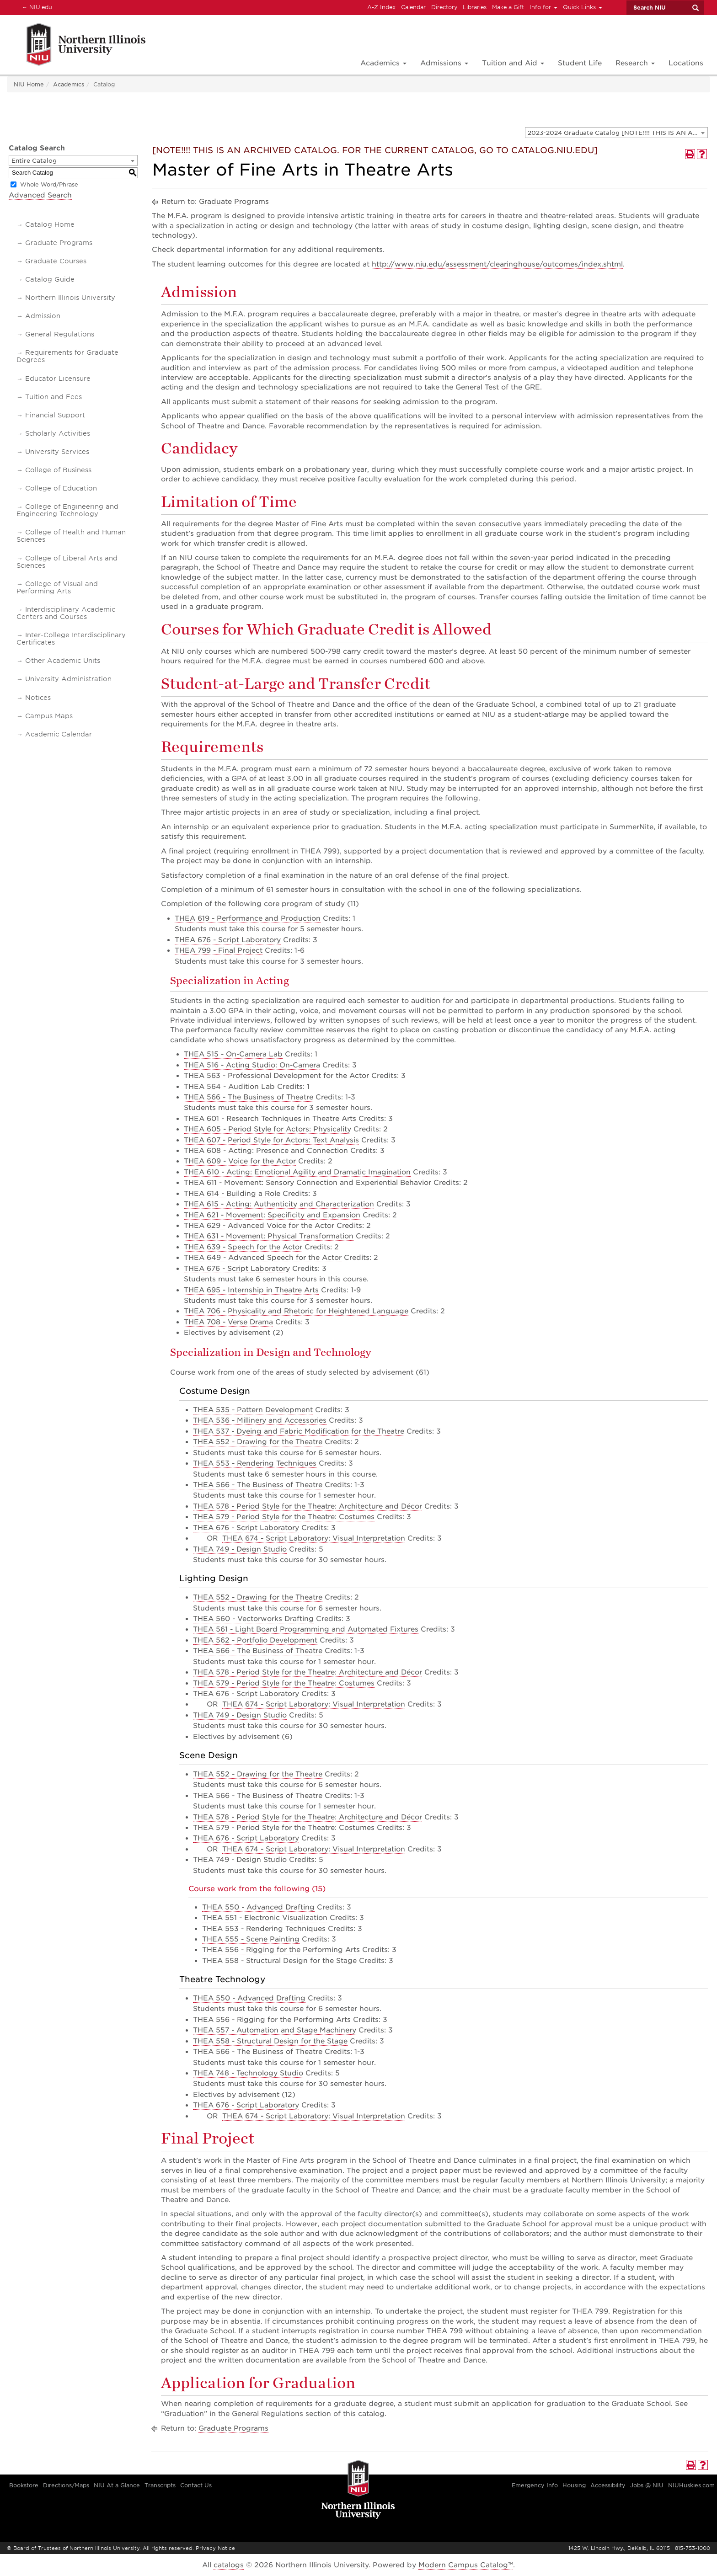 The image size is (717, 2576). Describe the element at coordinates (62, 660) in the screenshot. I see `Other Academic Units` at that location.